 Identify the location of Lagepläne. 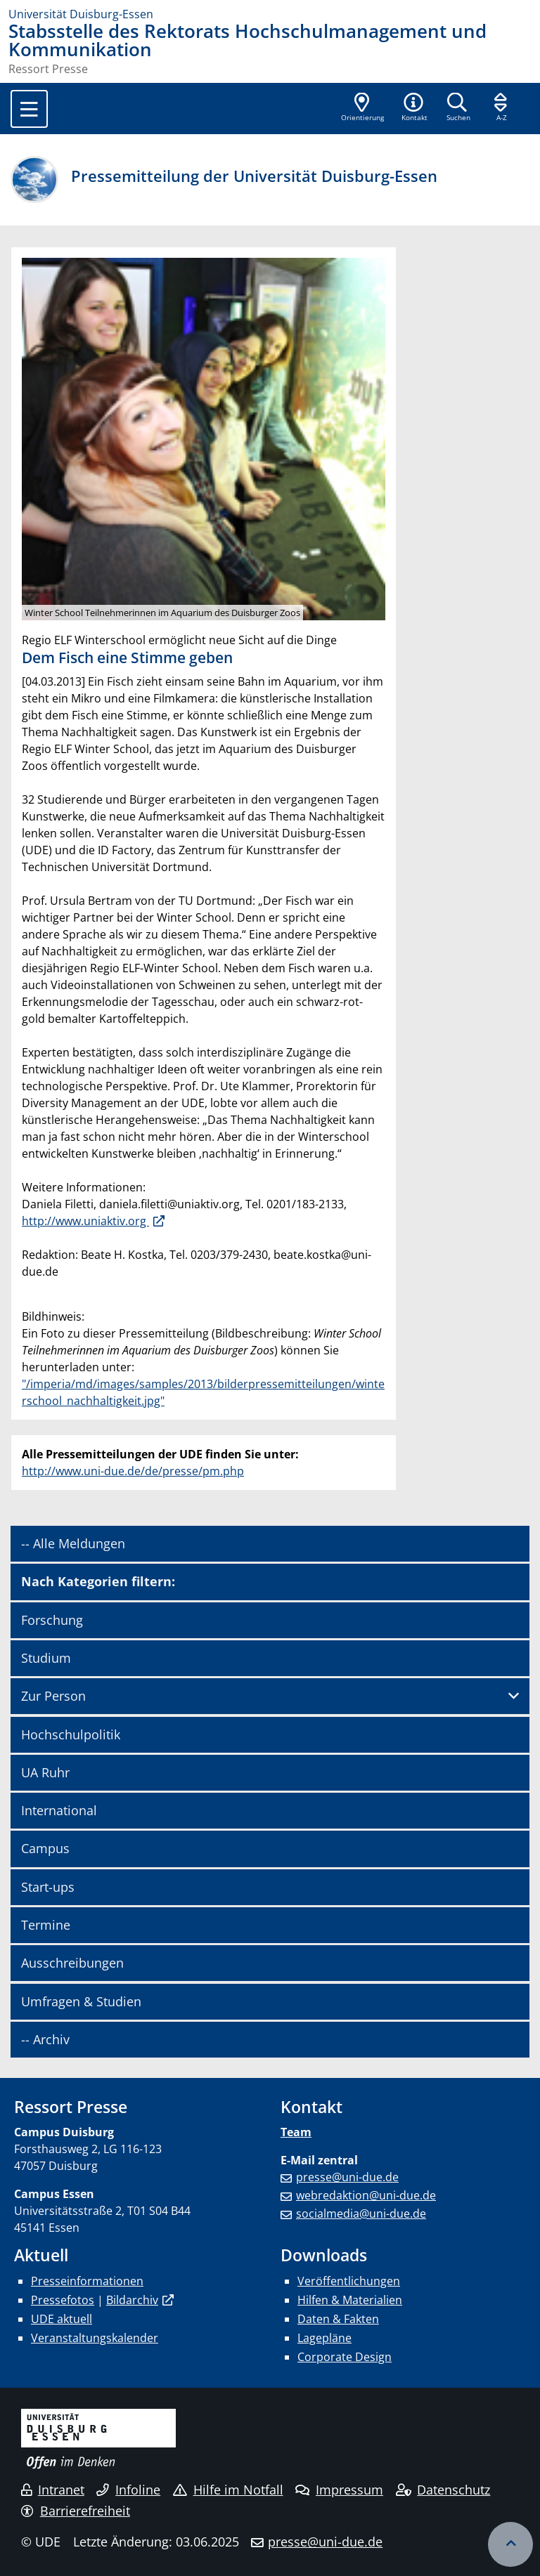
(324, 2338).